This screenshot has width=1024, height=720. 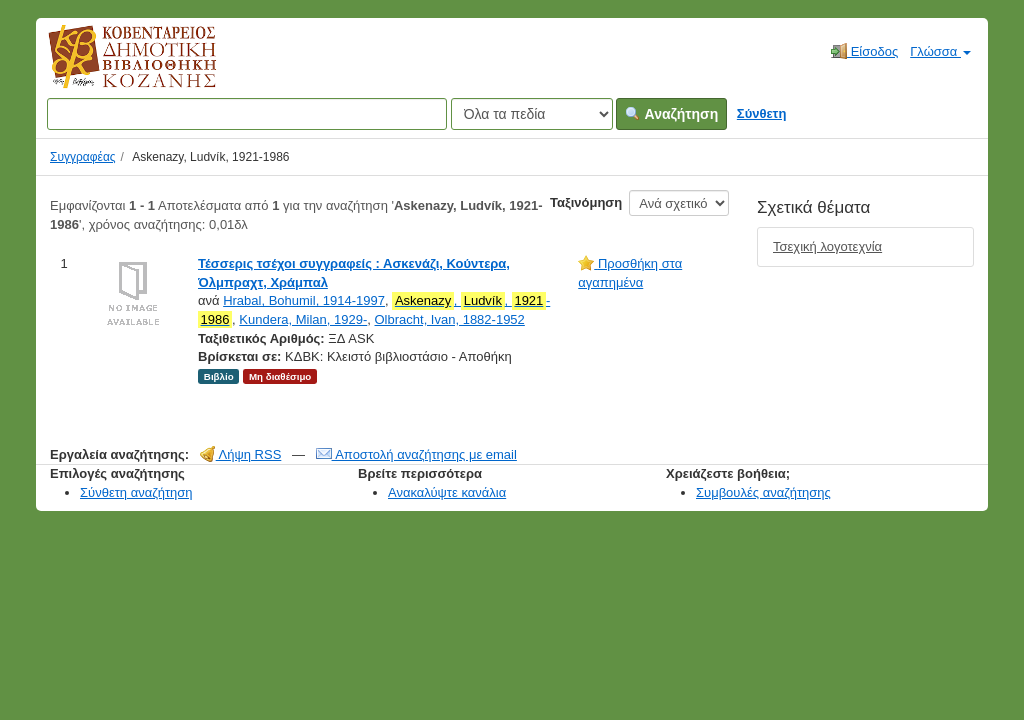 What do you see at coordinates (416, 454) in the screenshot?
I see `Αποστολή αναζήτησης με email` at bounding box center [416, 454].